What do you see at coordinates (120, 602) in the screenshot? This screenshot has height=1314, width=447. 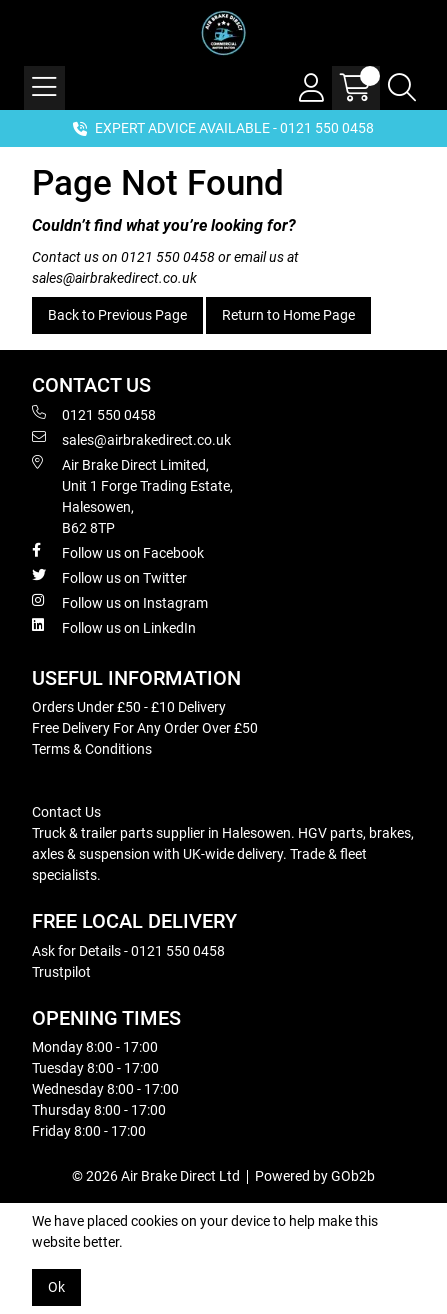 I see `Follow us on Instagram` at bounding box center [120, 602].